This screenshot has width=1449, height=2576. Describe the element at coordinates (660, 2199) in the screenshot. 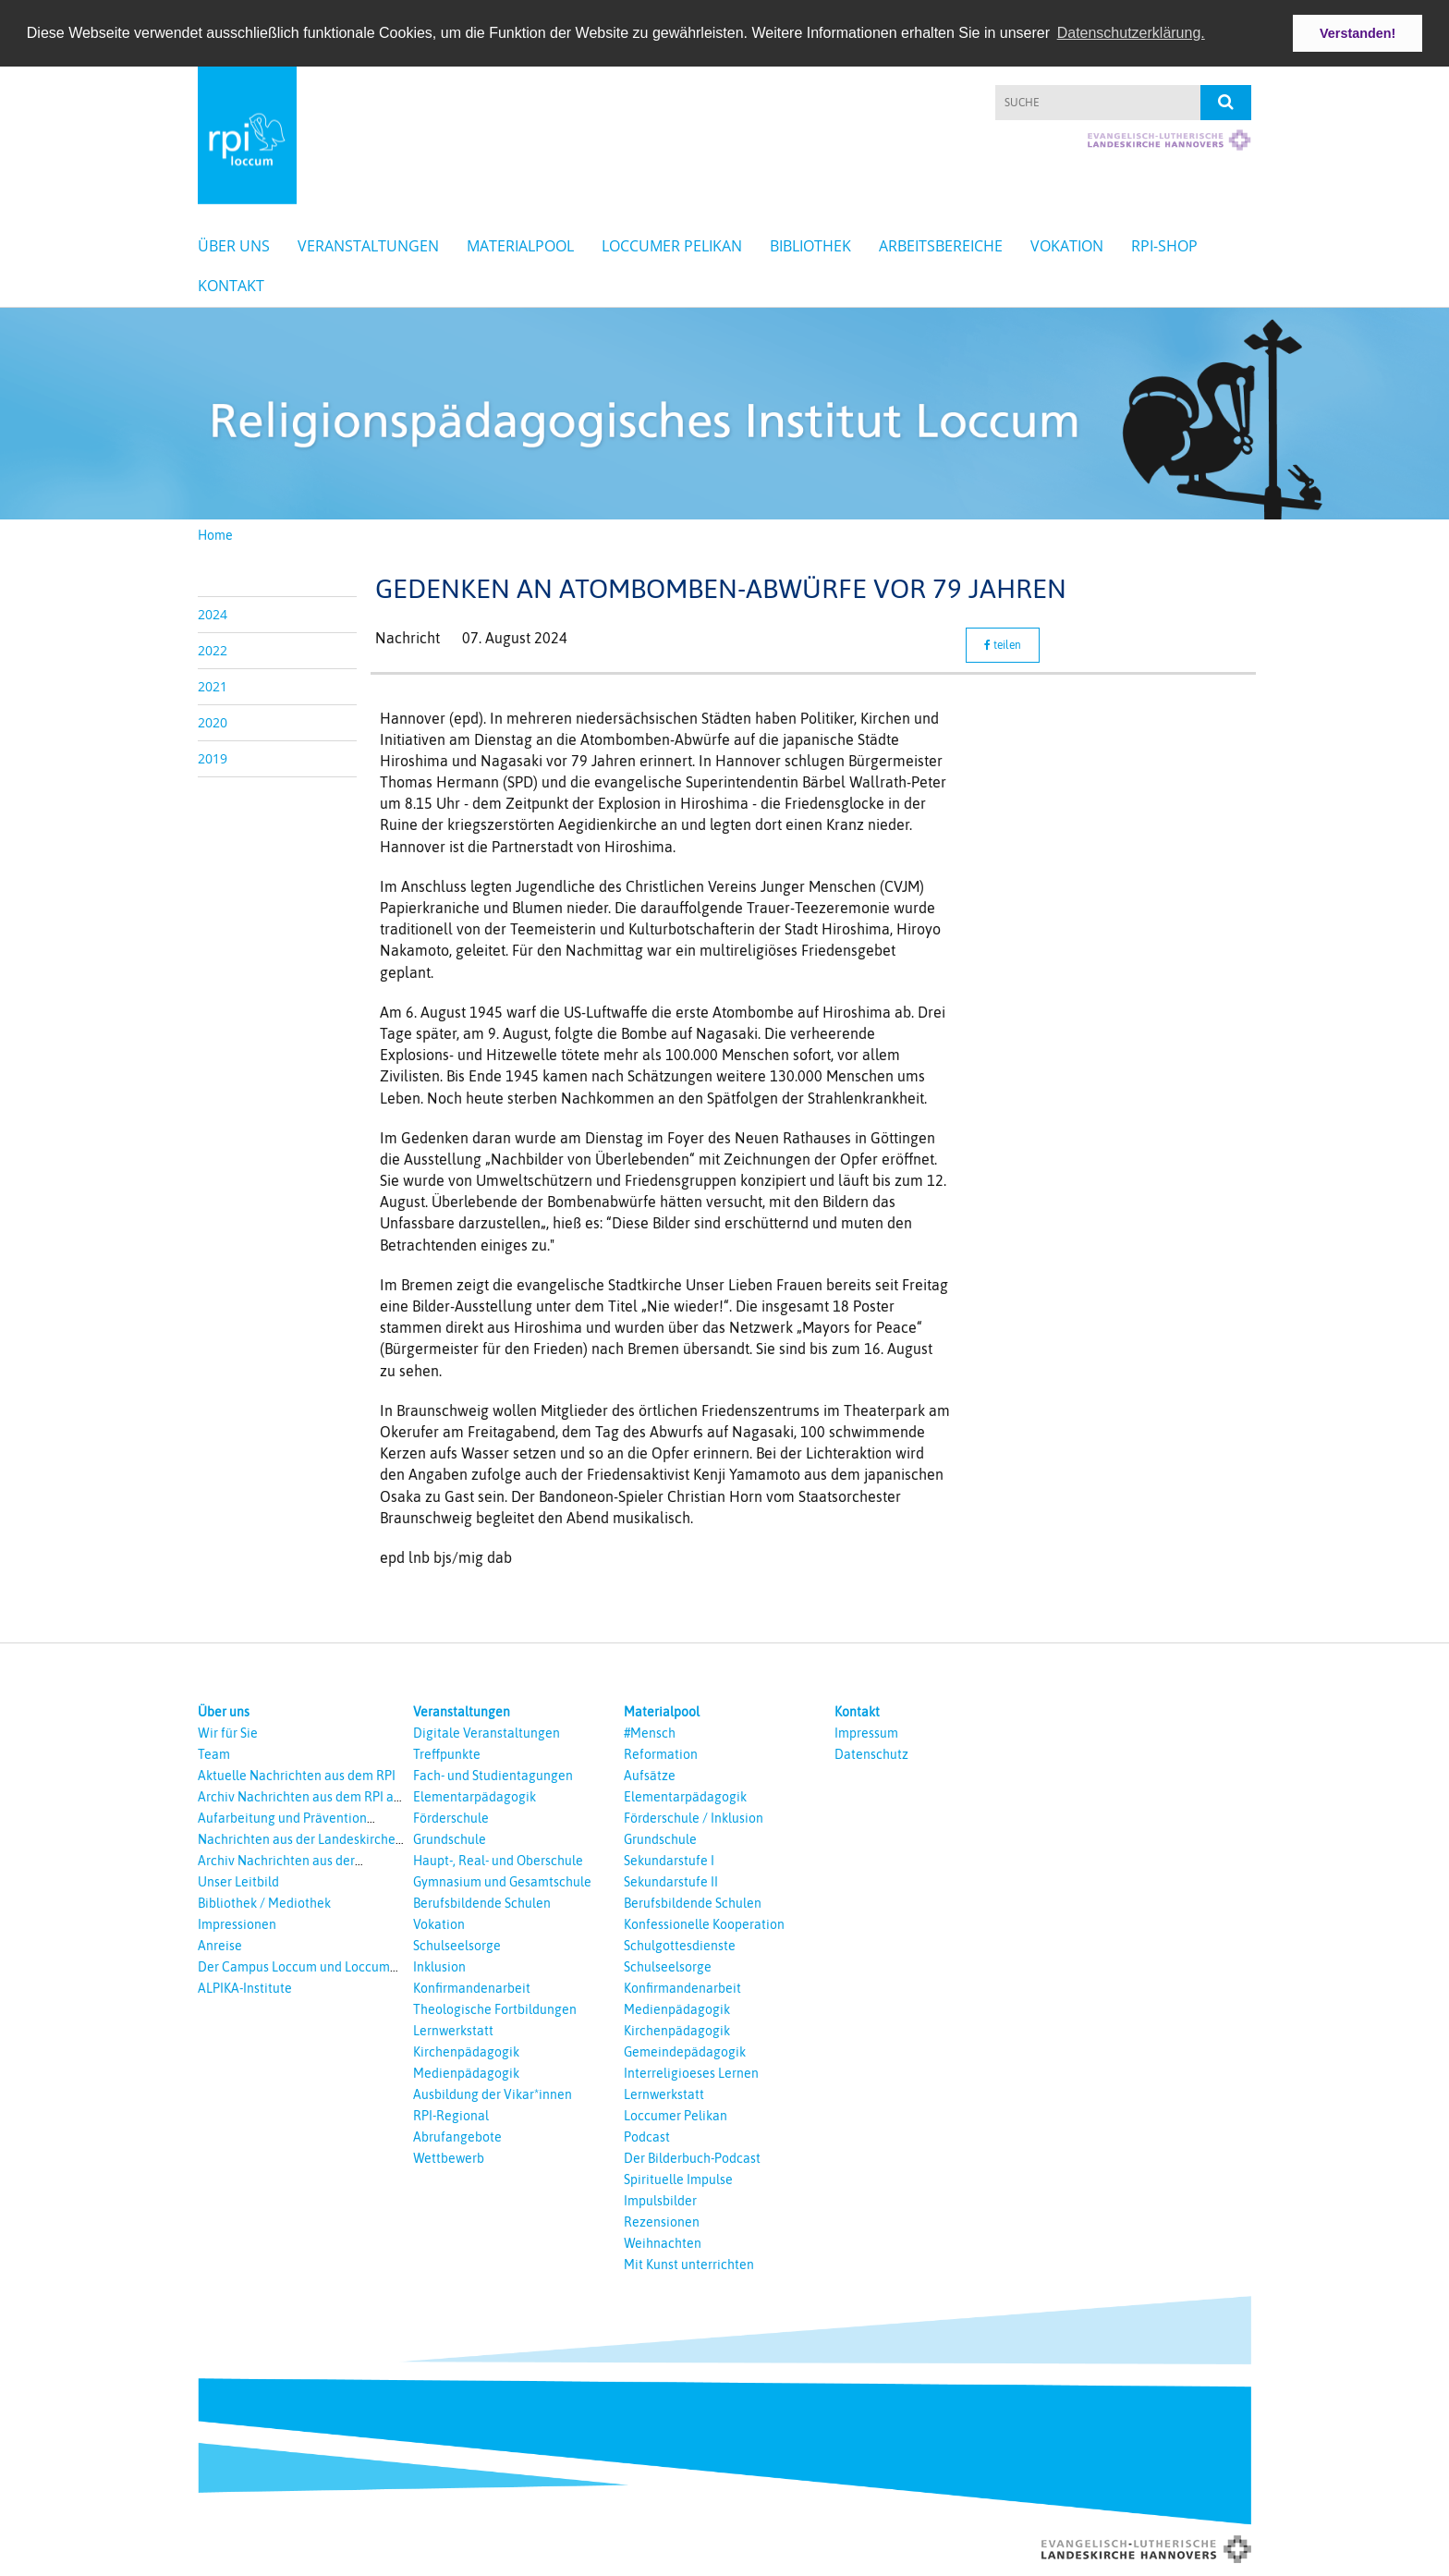

I see `Impulsbilder` at that location.